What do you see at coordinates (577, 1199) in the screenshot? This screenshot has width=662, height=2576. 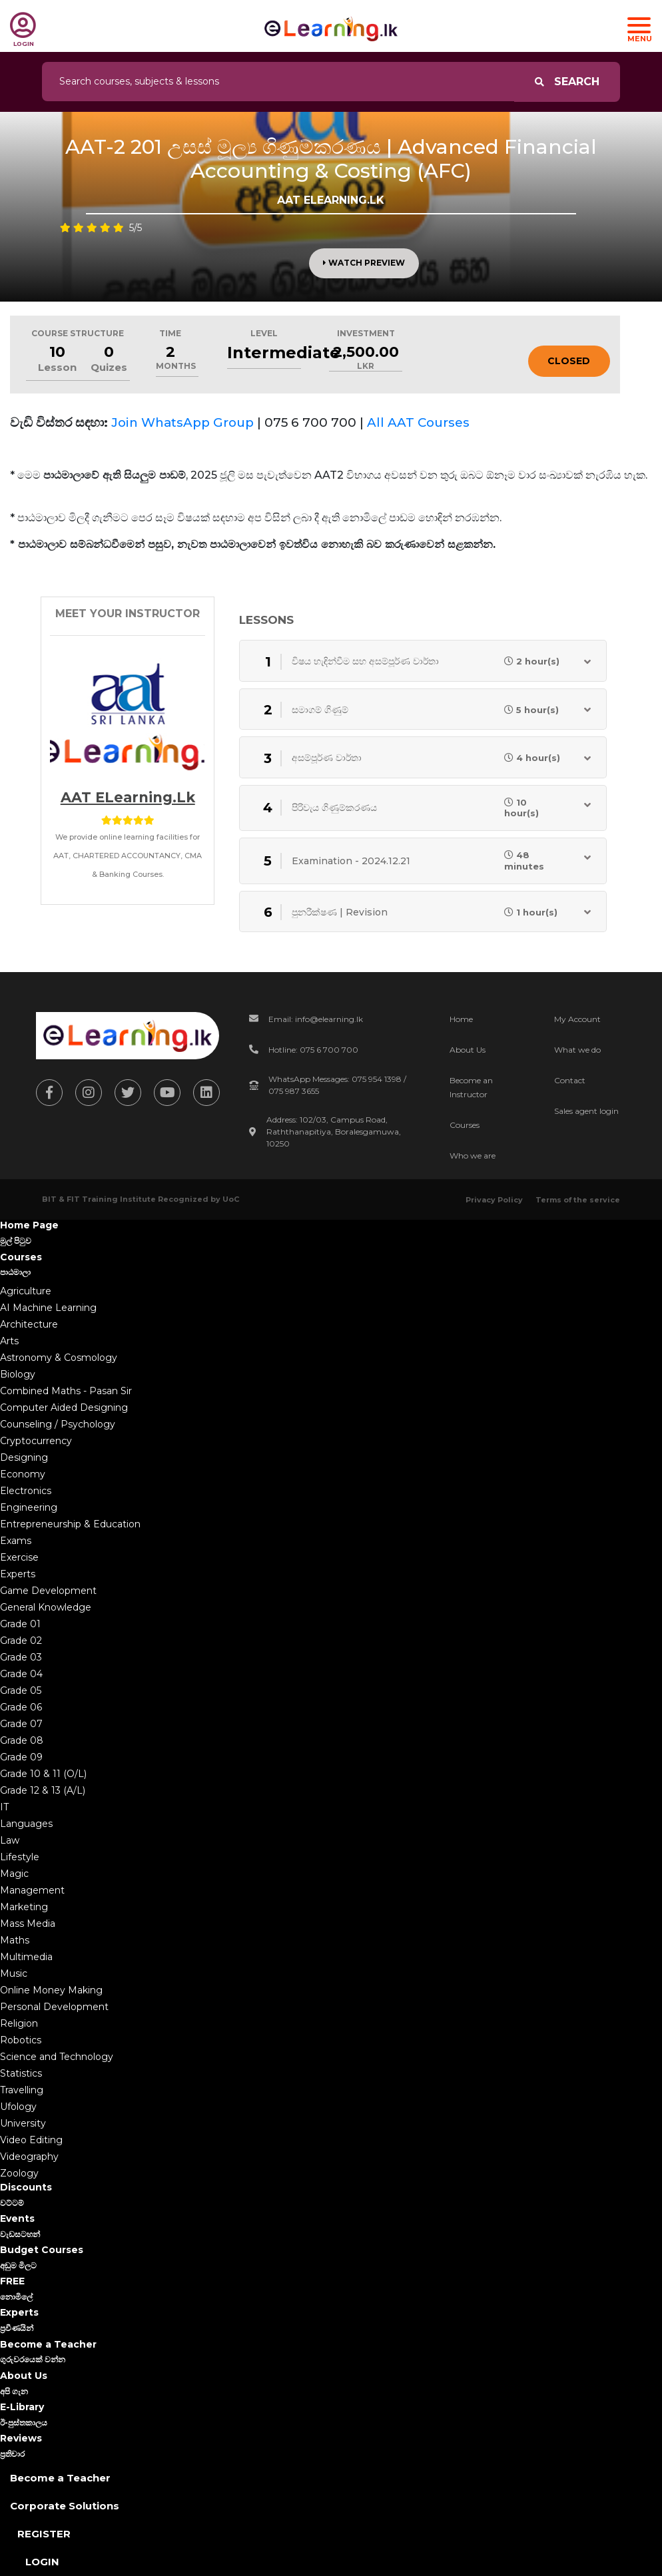 I see `Terms of the service` at bounding box center [577, 1199].